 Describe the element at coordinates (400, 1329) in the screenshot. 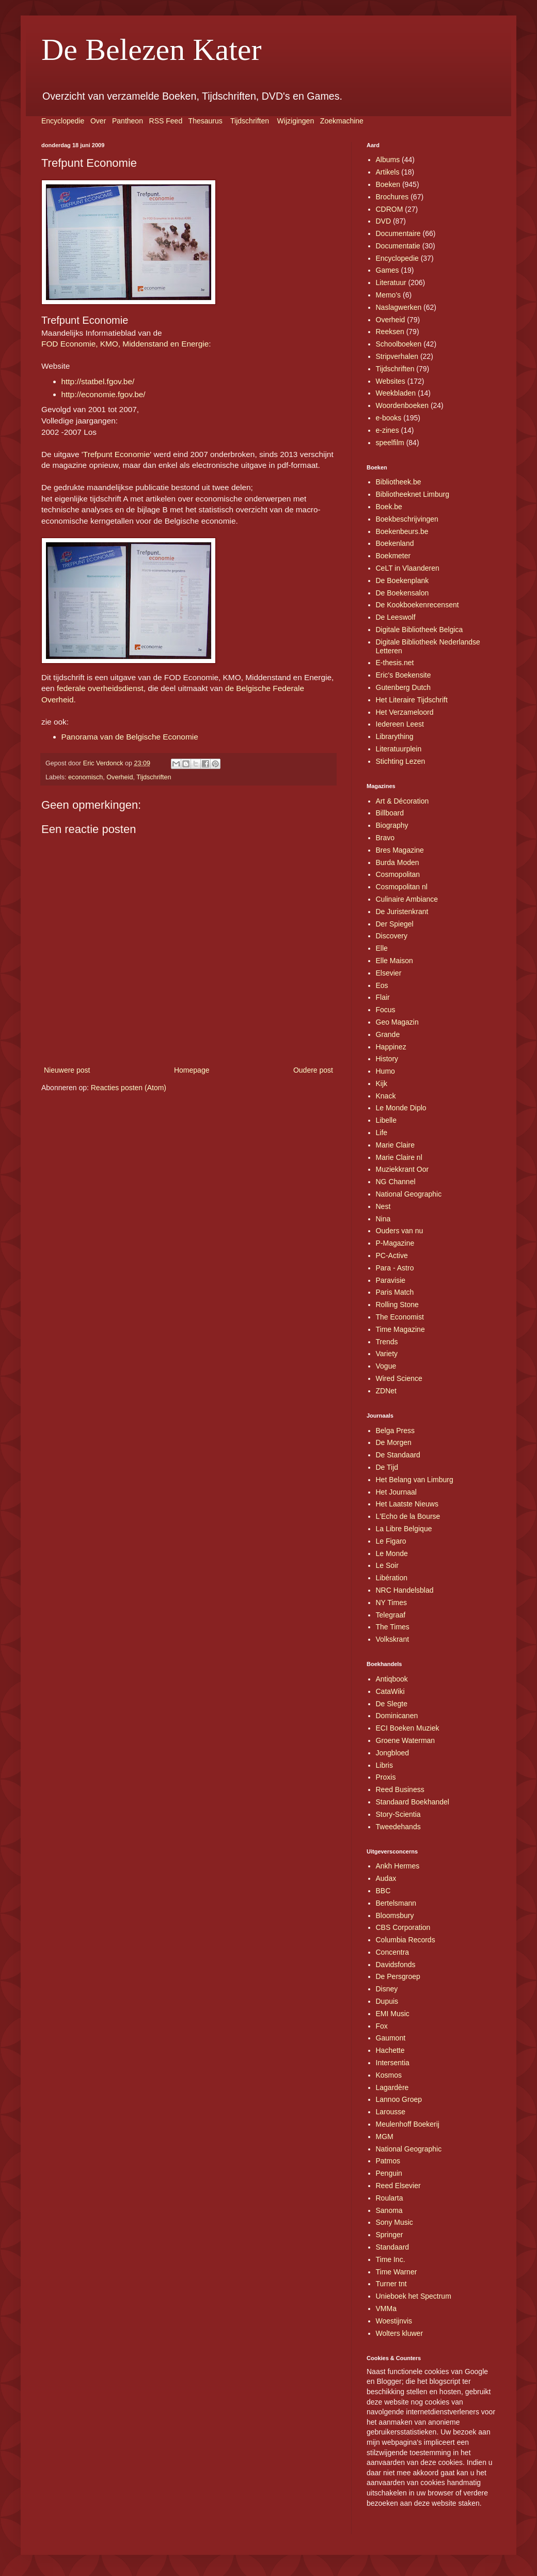

I see `Time Magazine` at that location.